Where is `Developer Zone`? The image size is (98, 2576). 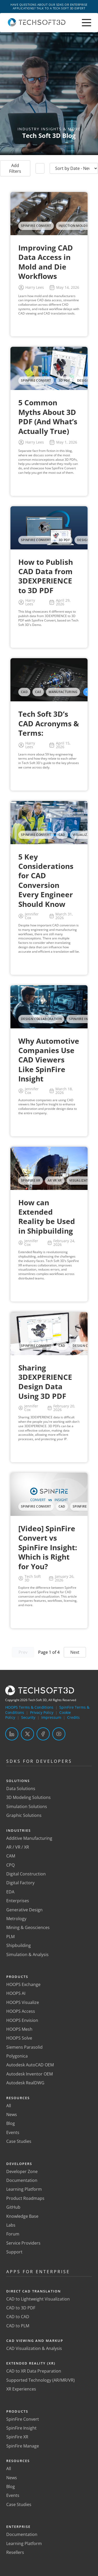 Developer Zone is located at coordinates (22, 2171).